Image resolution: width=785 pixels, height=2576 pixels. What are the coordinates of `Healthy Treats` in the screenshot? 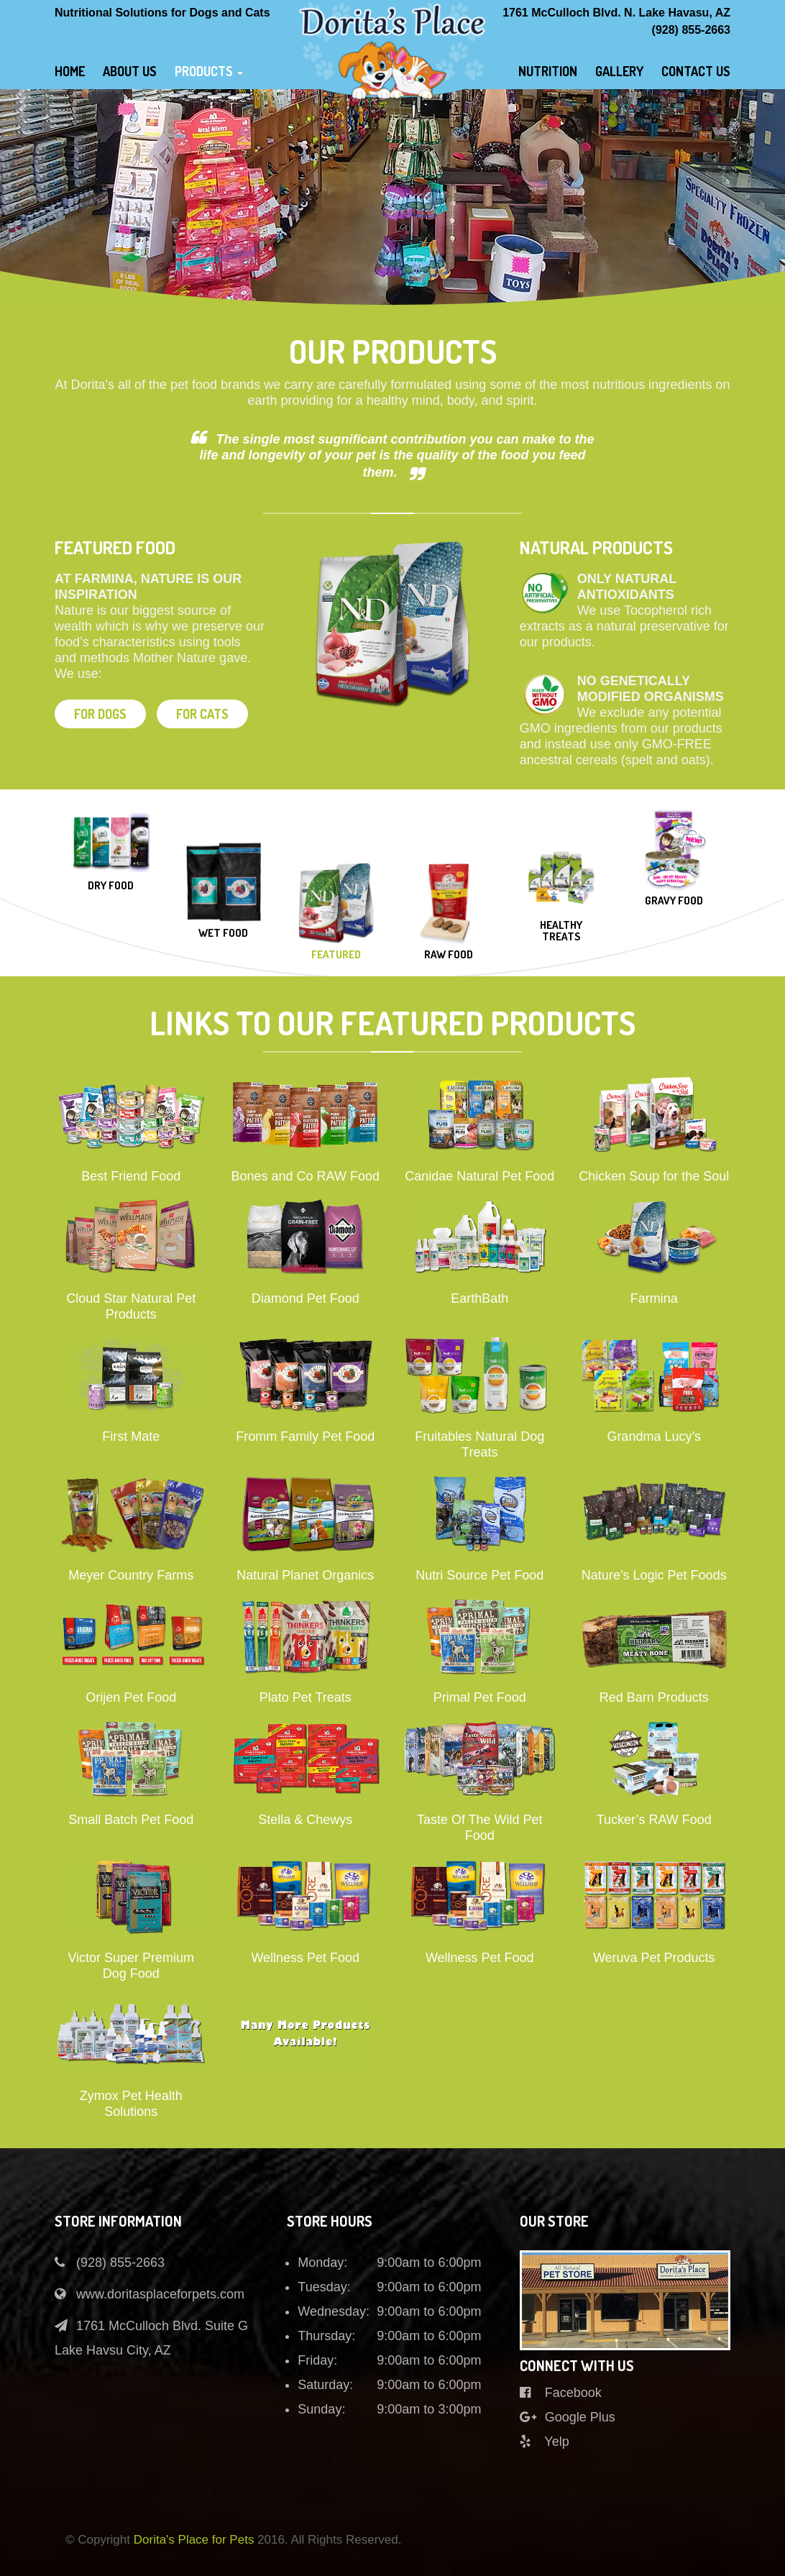 It's located at (561, 931).